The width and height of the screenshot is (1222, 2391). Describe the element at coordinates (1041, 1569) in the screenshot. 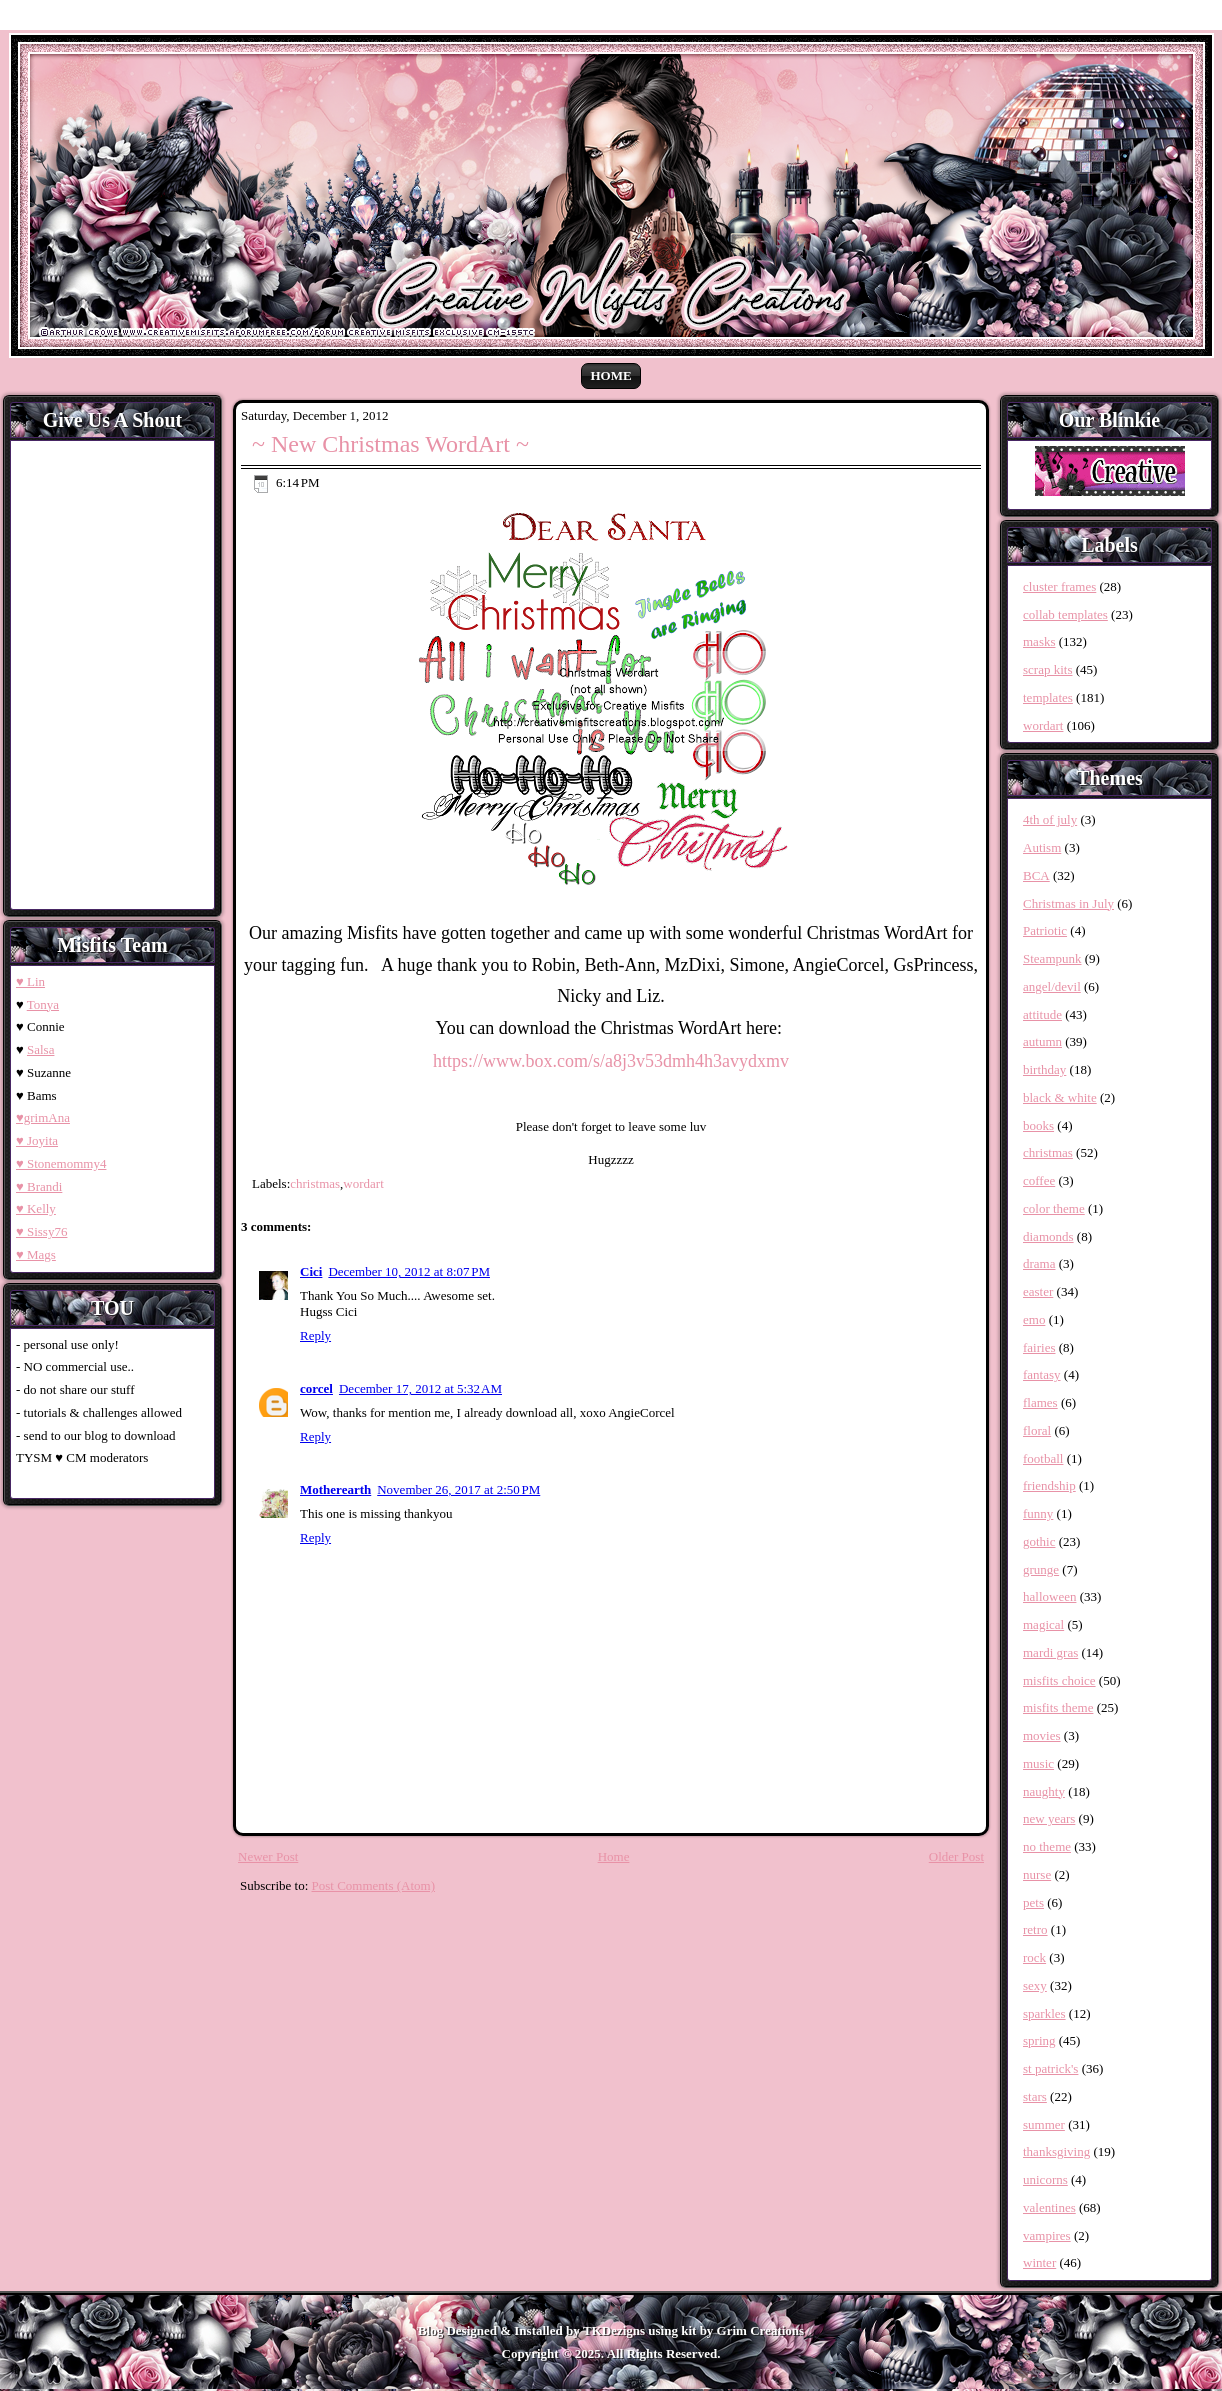

I see `grunge` at that location.